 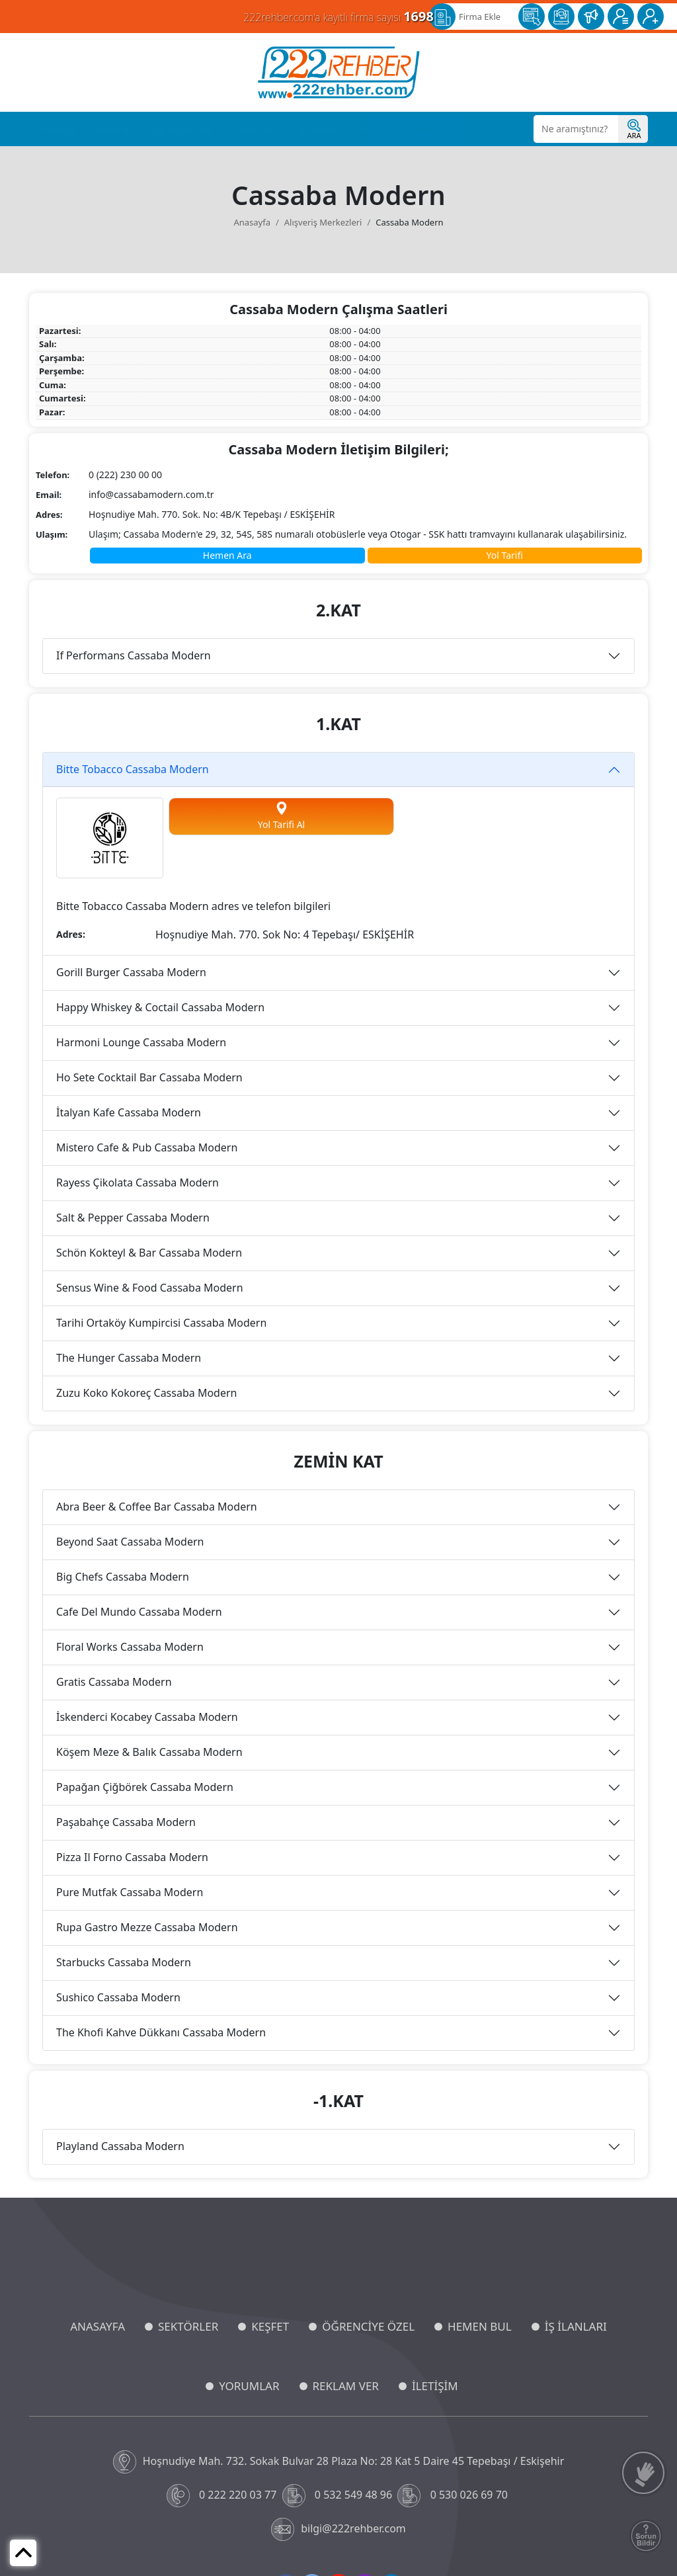 I want to click on Hoşnudiye Mah. 732. Sokak Bulvar 28 Plaza No: 28 Kat 5 Daire 45 Tepebaşı / Eskişehir, so click(x=339, y=2461).